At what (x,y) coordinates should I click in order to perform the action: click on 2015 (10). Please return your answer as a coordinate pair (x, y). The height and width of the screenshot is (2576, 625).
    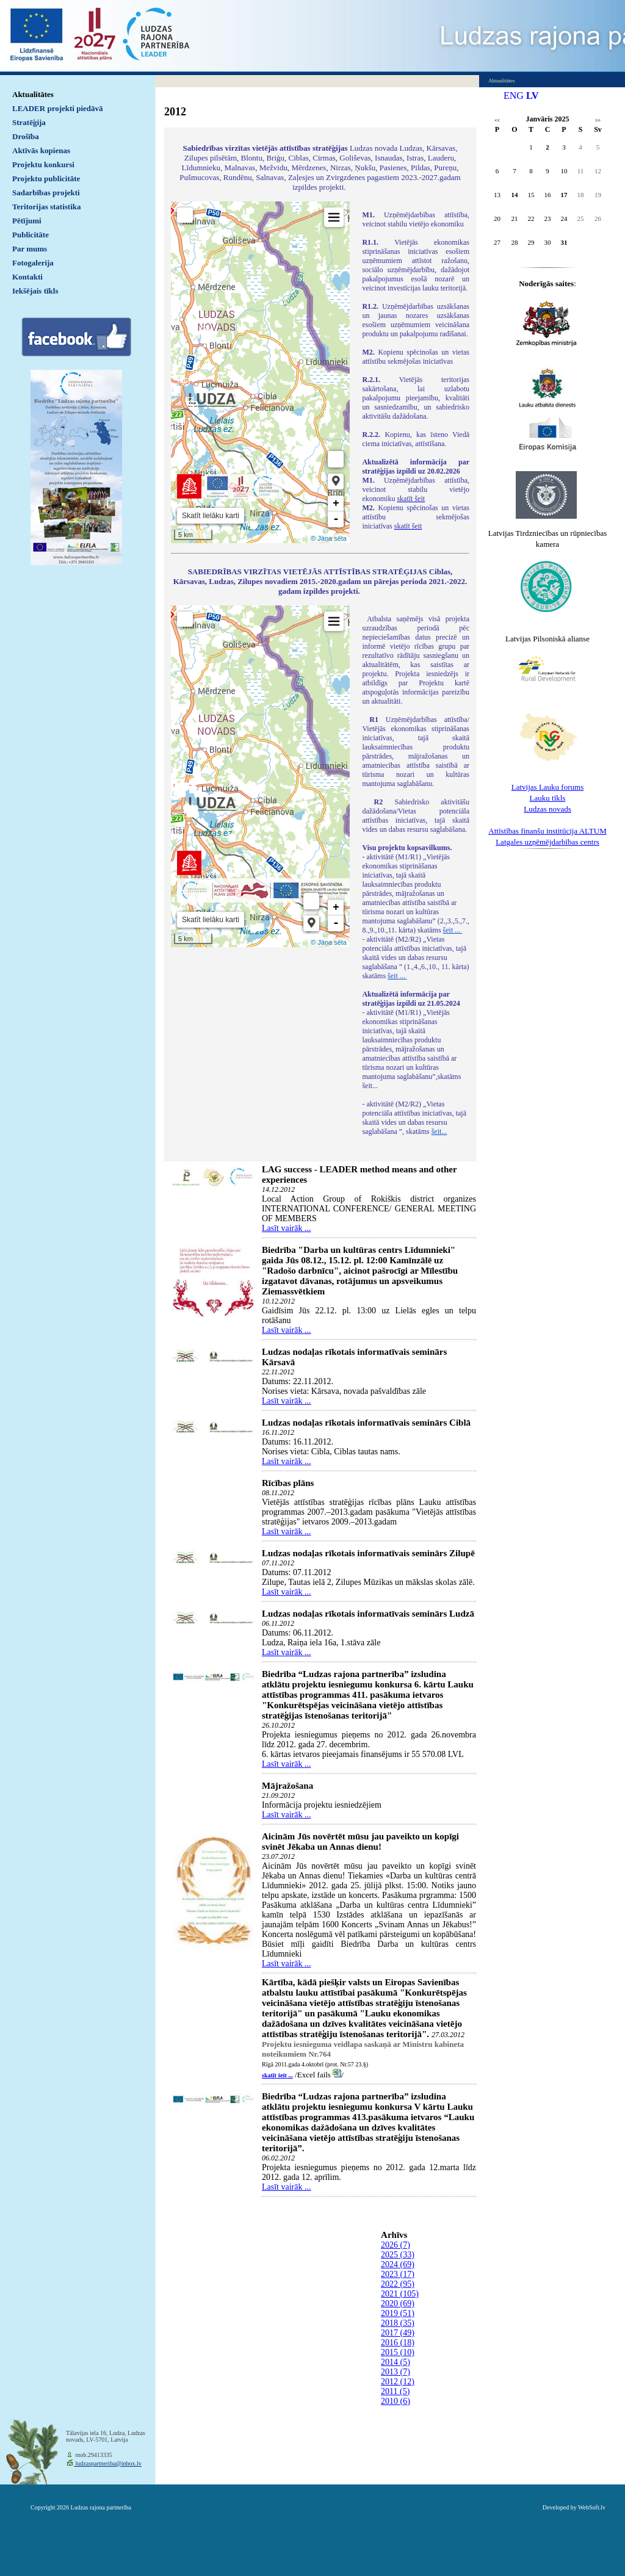
    Looking at the image, I should click on (397, 2352).